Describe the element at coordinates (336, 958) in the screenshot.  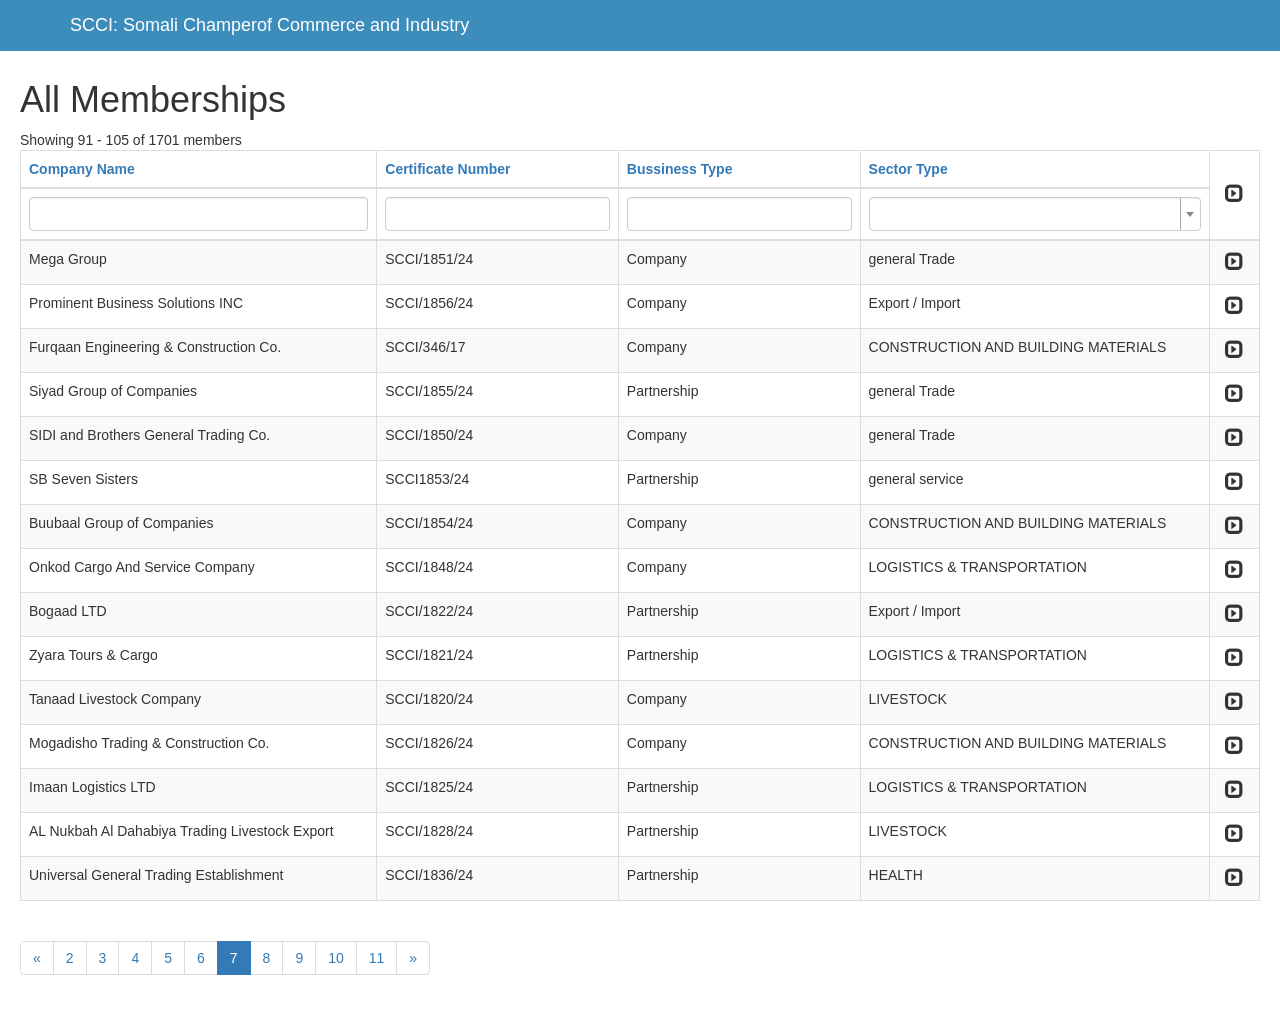
I see `10` at that location.